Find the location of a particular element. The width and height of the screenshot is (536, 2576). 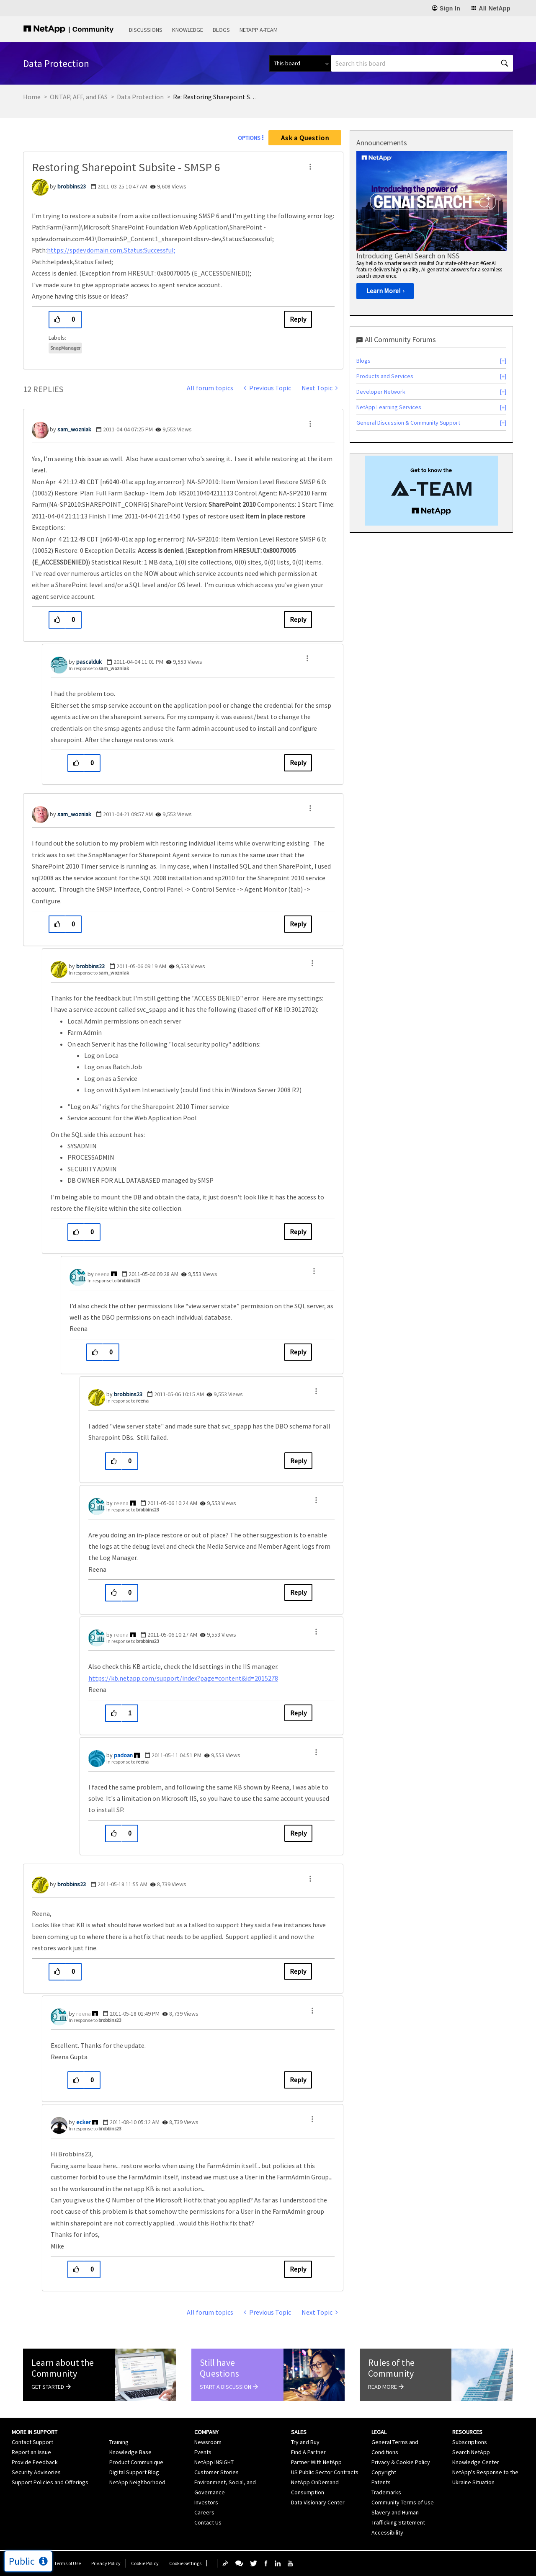

Careers is located at coordinates (204, 2512).